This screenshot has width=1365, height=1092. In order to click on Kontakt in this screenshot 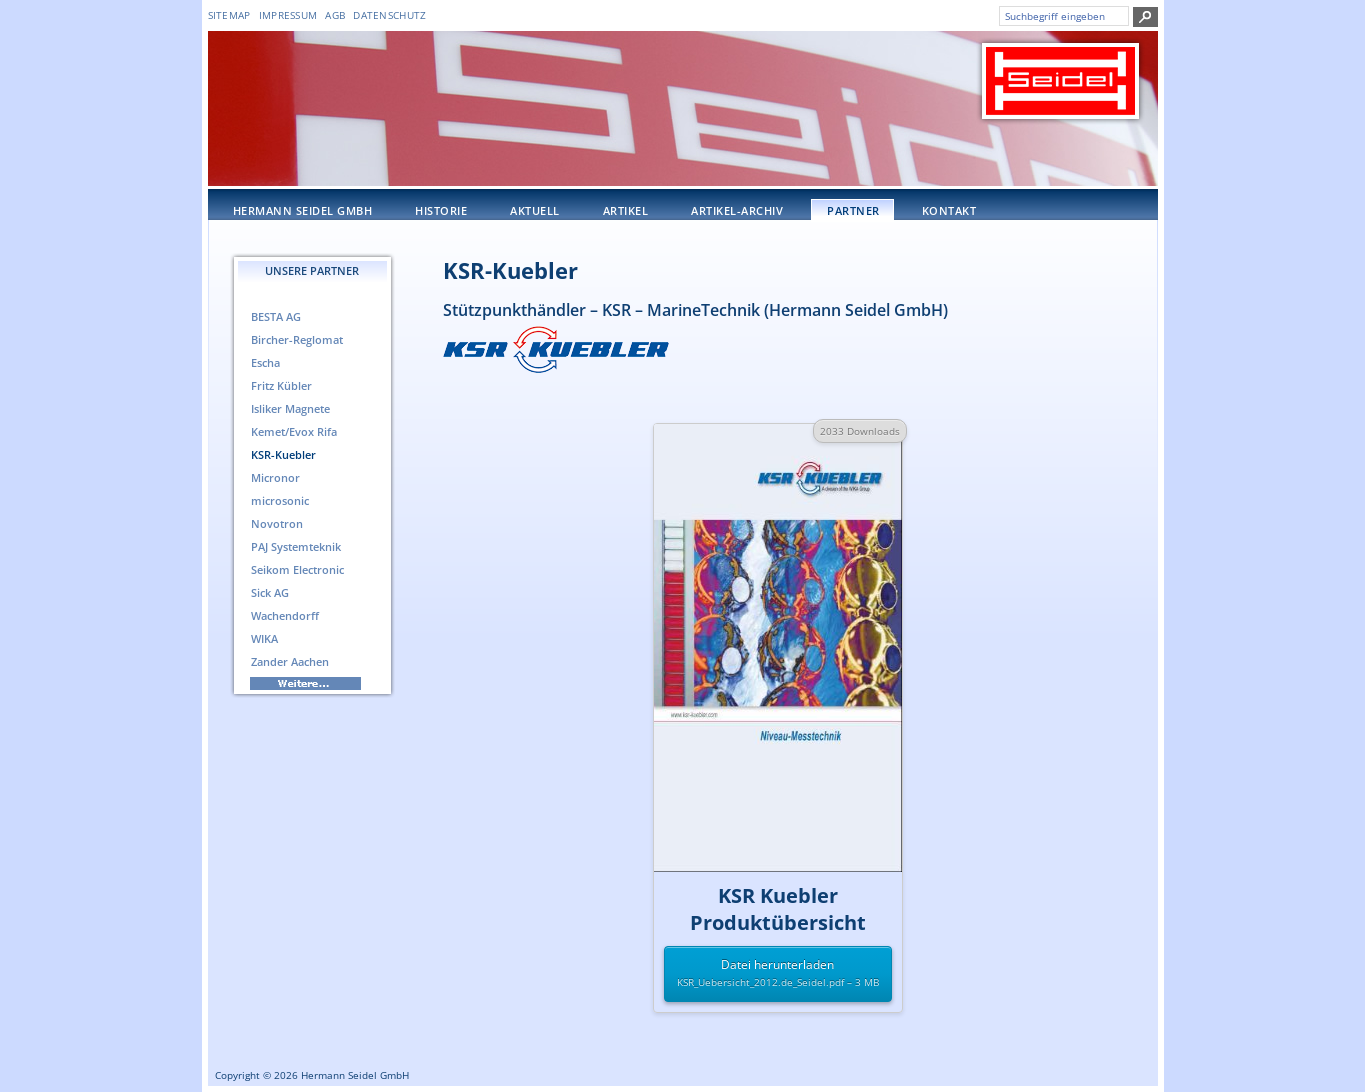, I will do `click(949, 210)`.